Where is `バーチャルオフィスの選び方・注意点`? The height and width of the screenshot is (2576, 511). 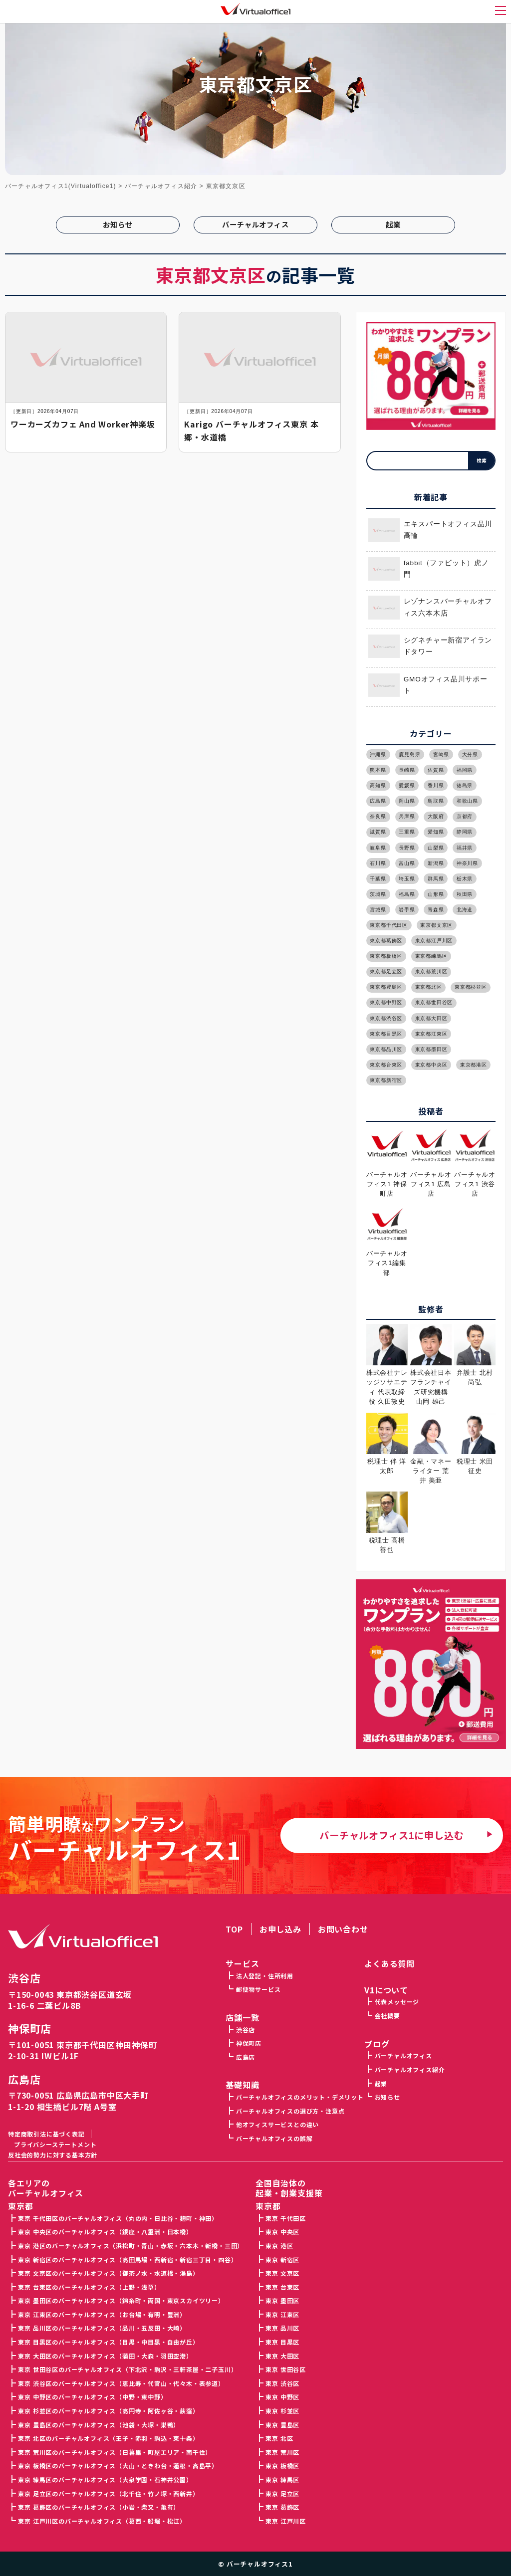 バーチャルオフィスの選び方・注意点 is located at coordinates (290, 2111).